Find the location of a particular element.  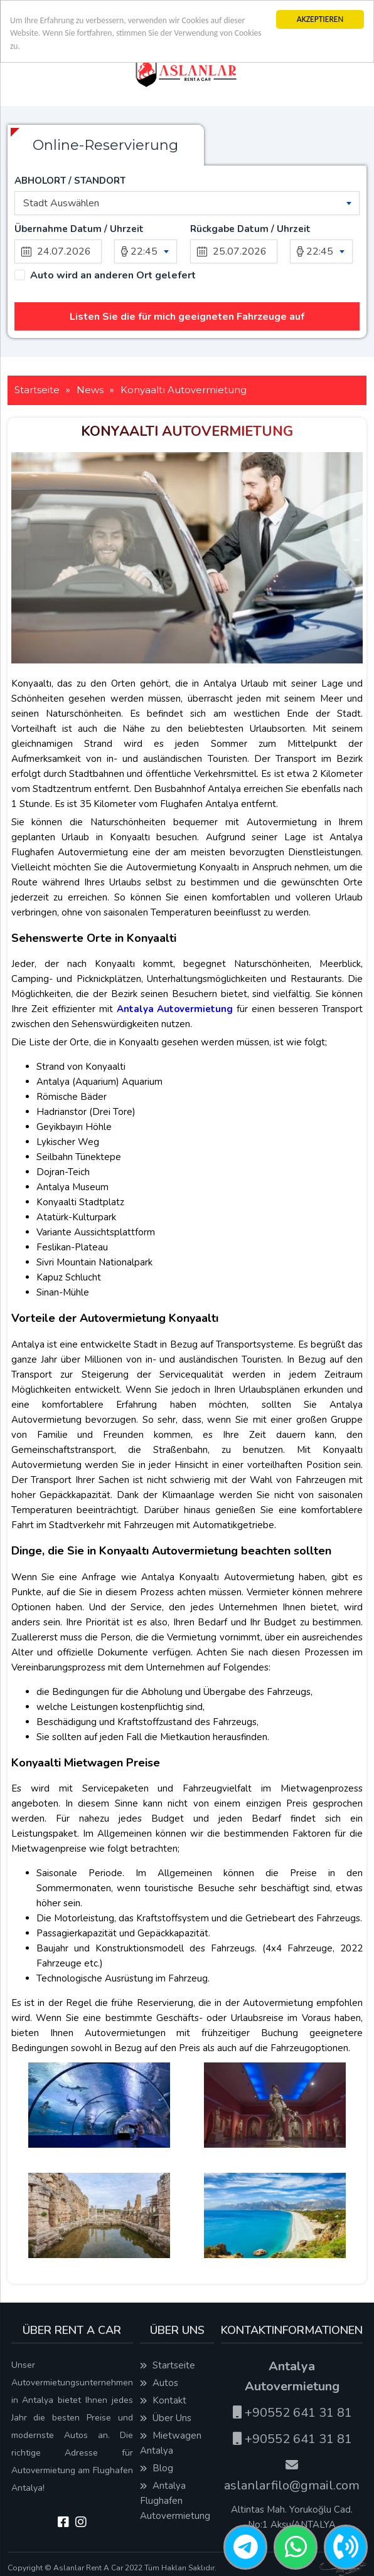

Kontakt is located at coordinates (163, 2400).